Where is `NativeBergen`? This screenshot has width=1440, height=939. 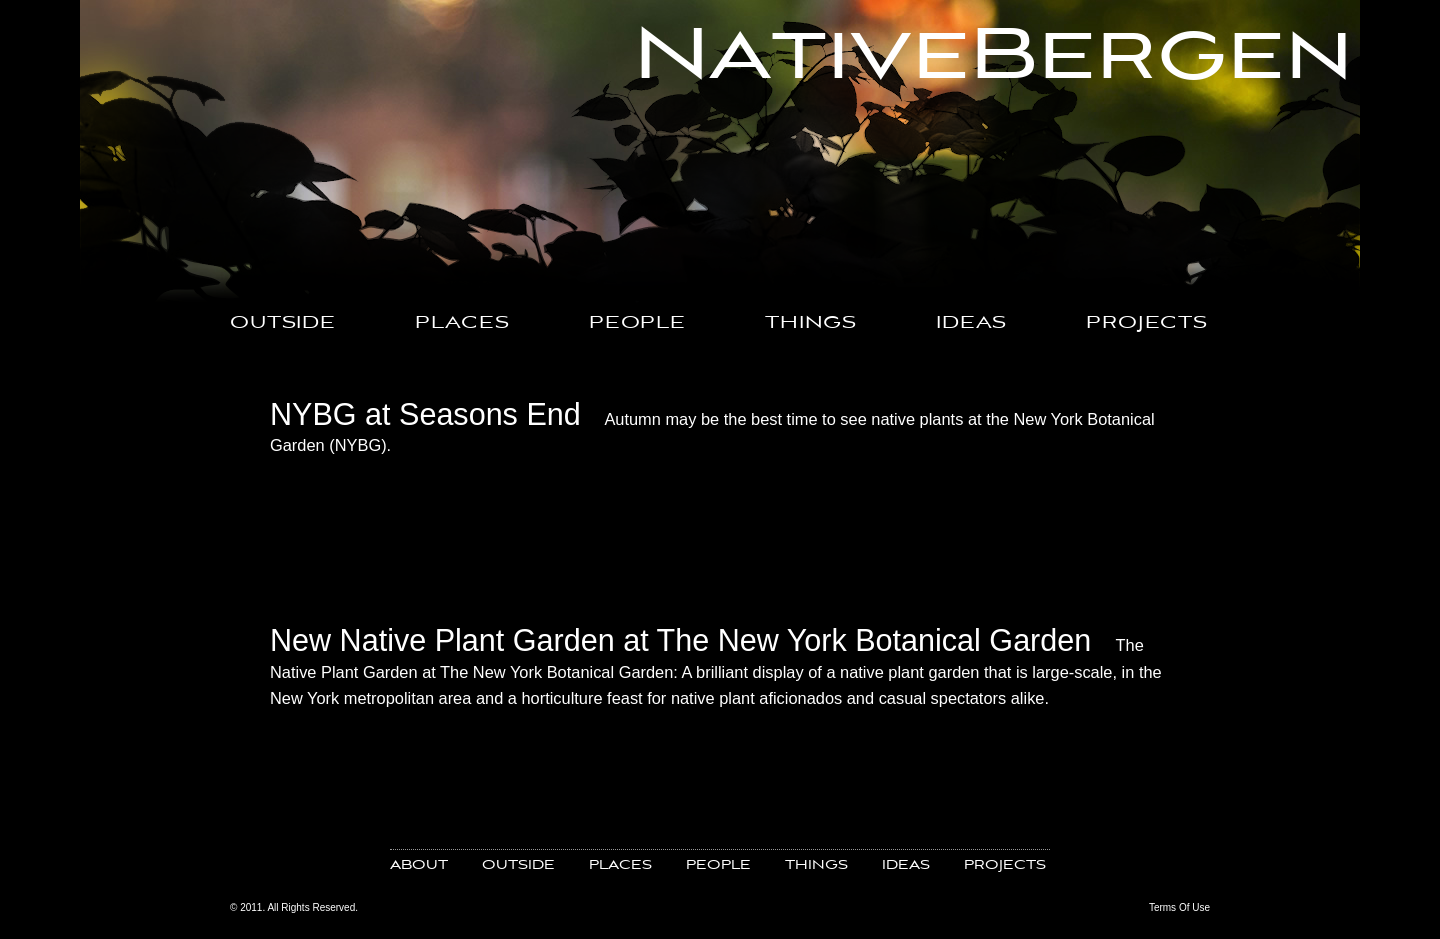 NativeBergen is located at coordinates (993, 57).